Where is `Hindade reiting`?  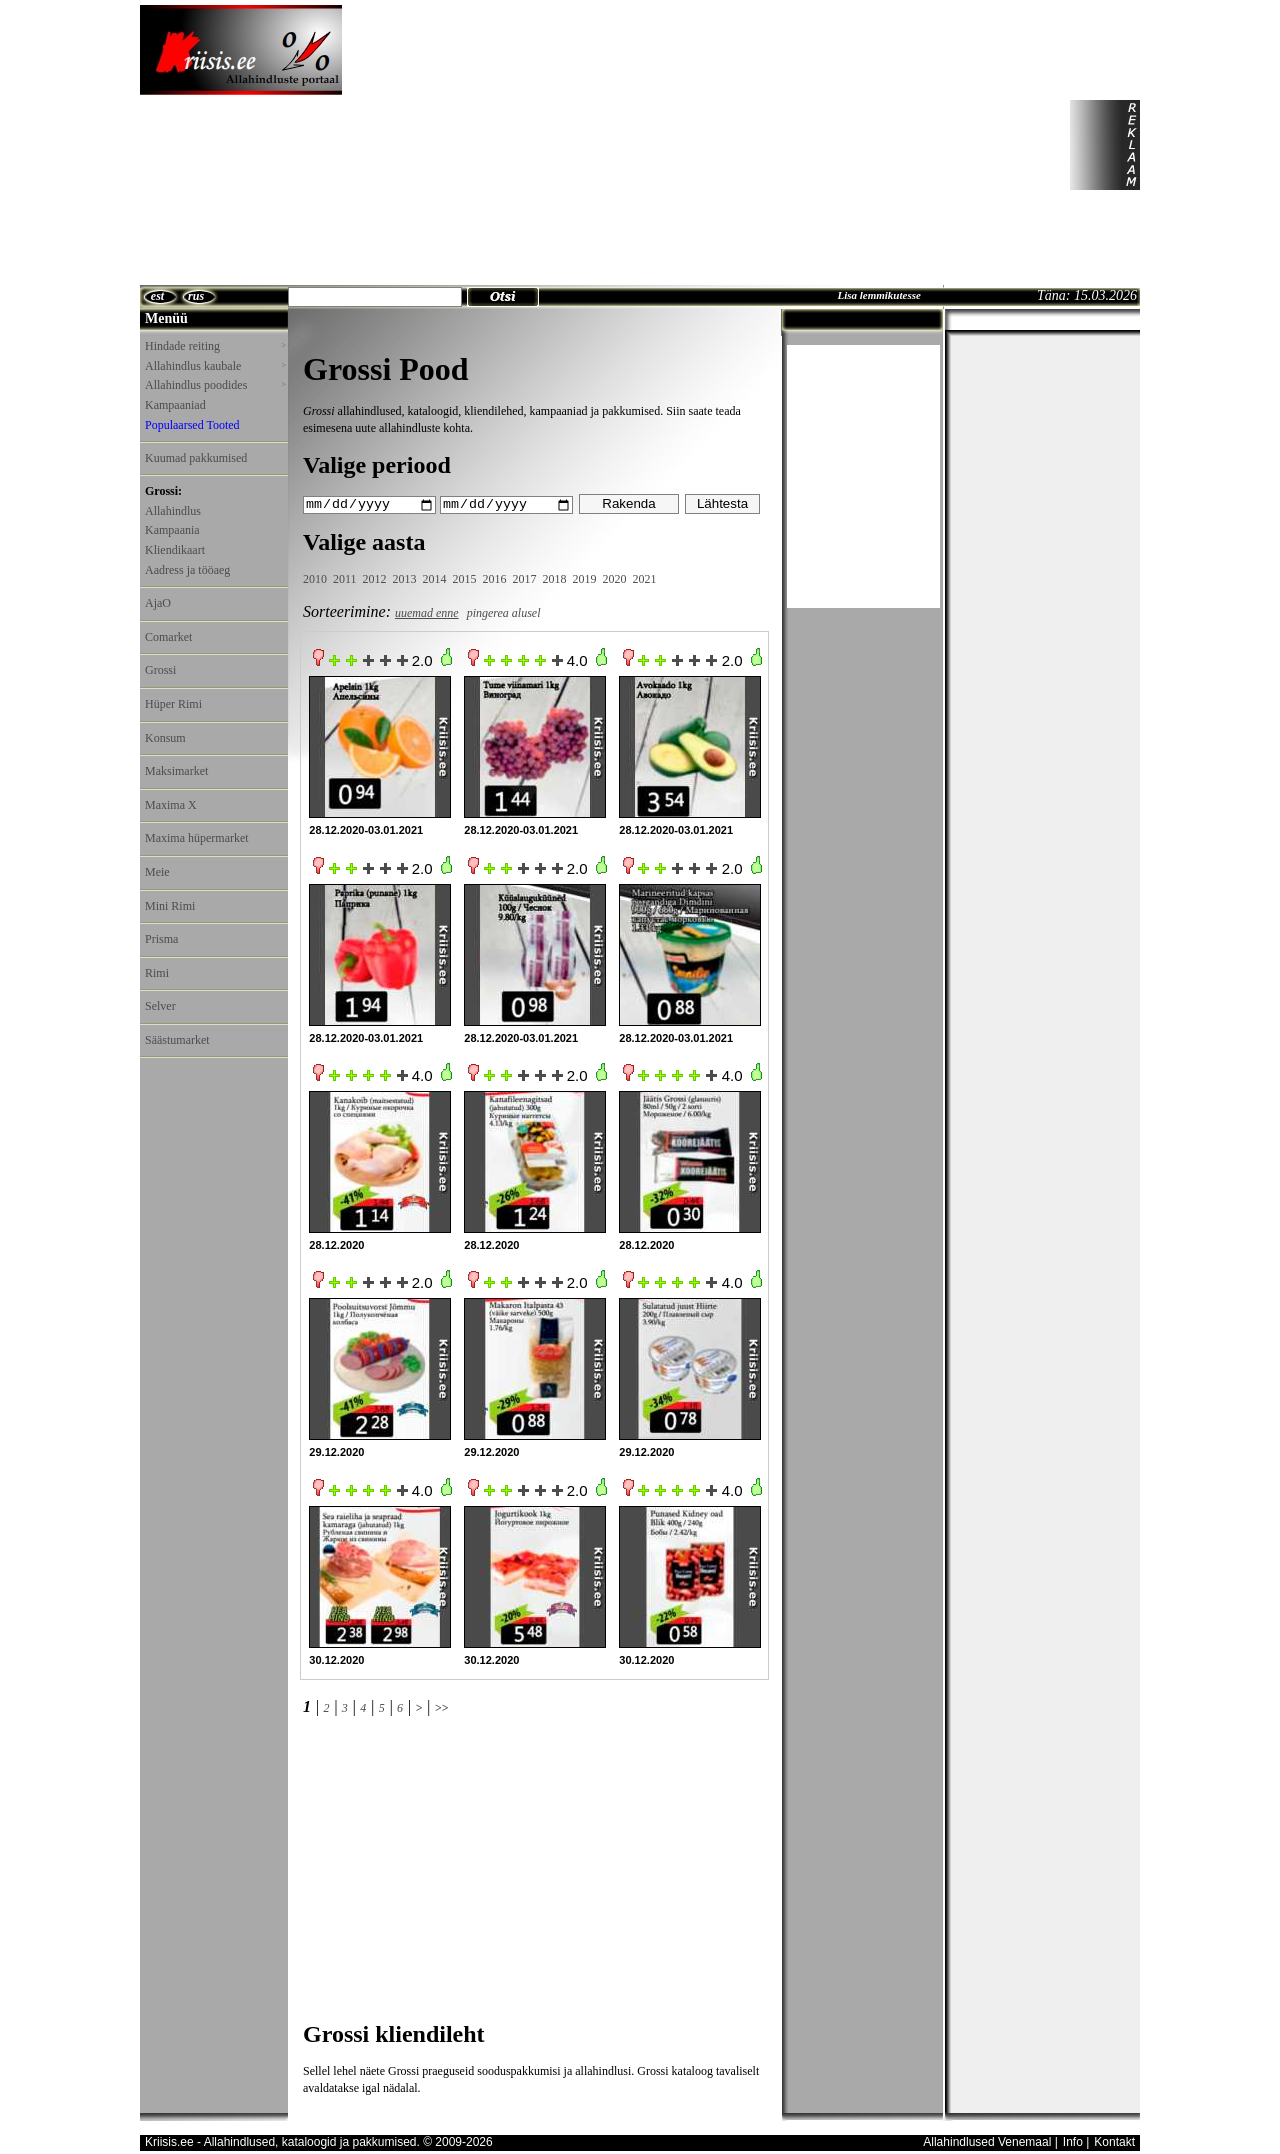 Hindade reiting is located at coordinates (215, 346).